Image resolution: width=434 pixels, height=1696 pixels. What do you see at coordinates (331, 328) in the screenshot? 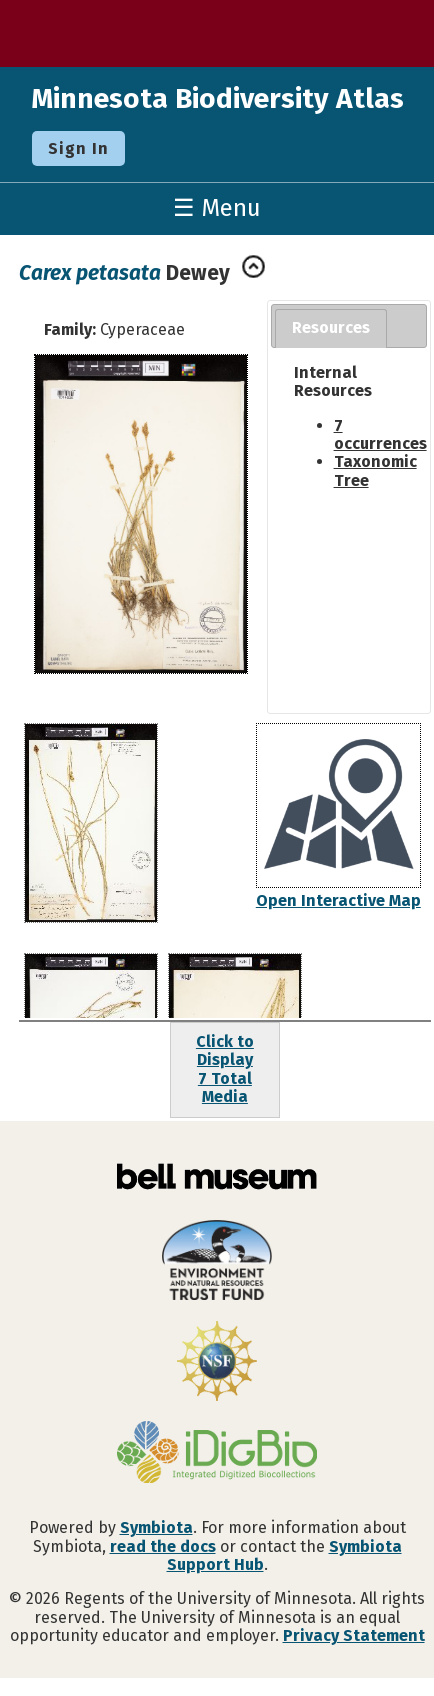
I see `[tab]` at bounding box center [331, 328].